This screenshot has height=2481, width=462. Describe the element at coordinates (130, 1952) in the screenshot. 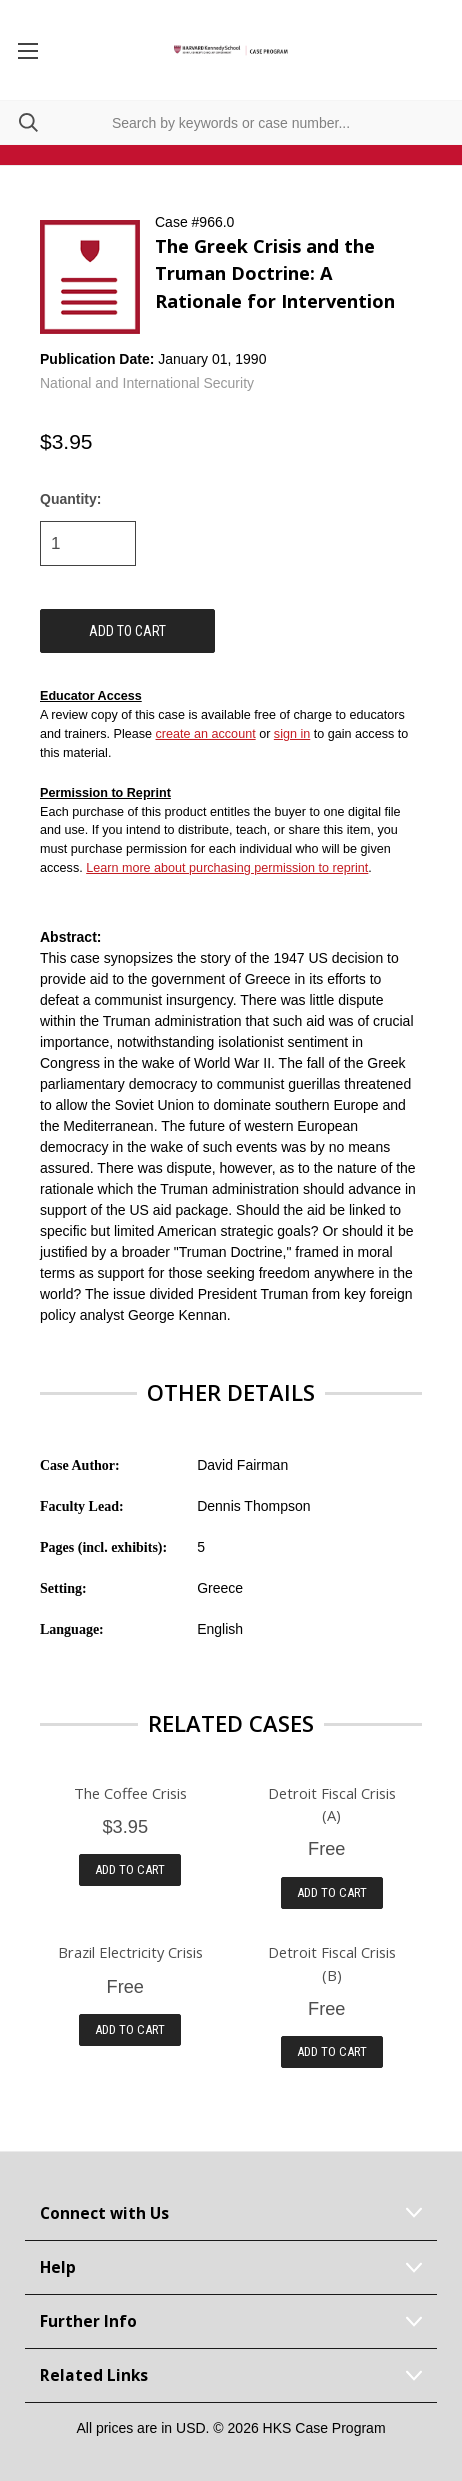

I see `Brazil Electricity Crisis` at that location.